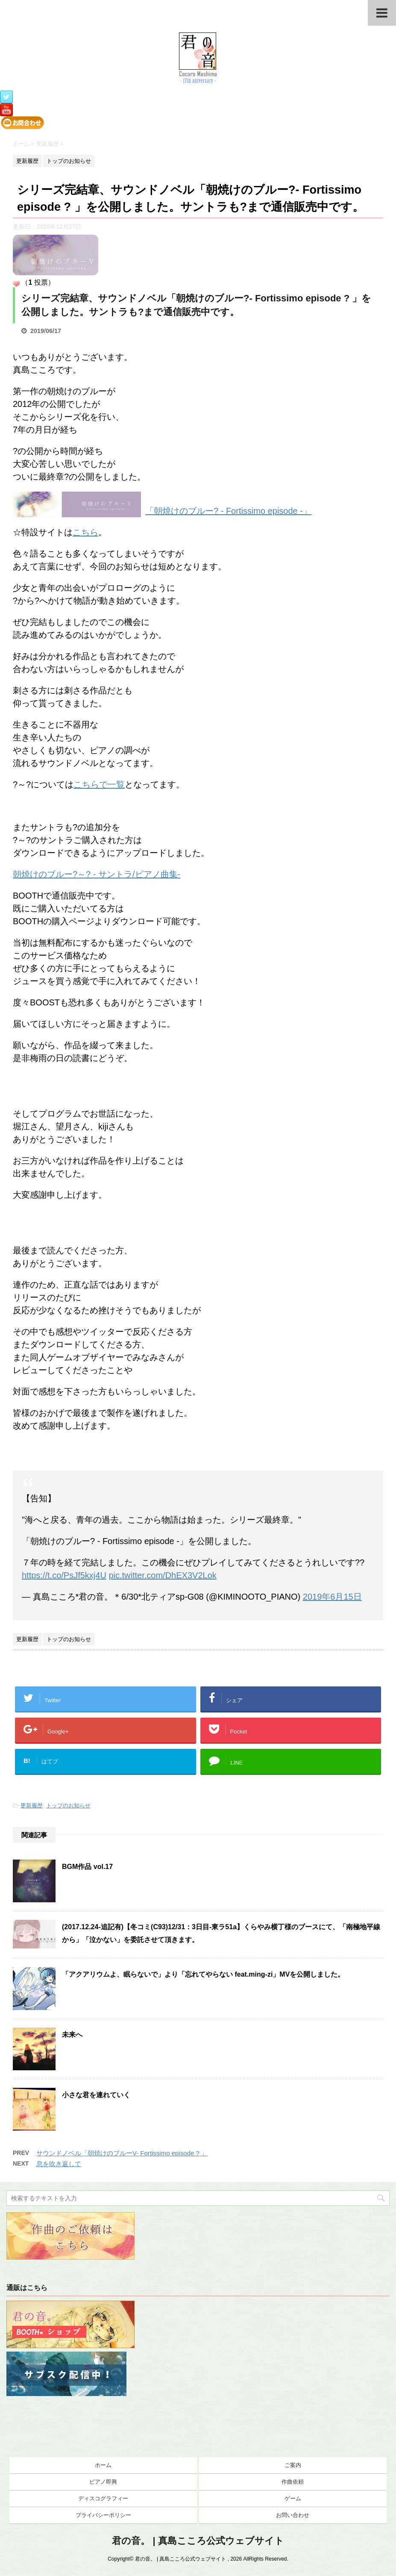 The image size is (396, 2576). Describe the element at coordinates (228, 511) in the screenshot. I see `「朝焼けのブルー? - Fortissimo episode -」` at that location.